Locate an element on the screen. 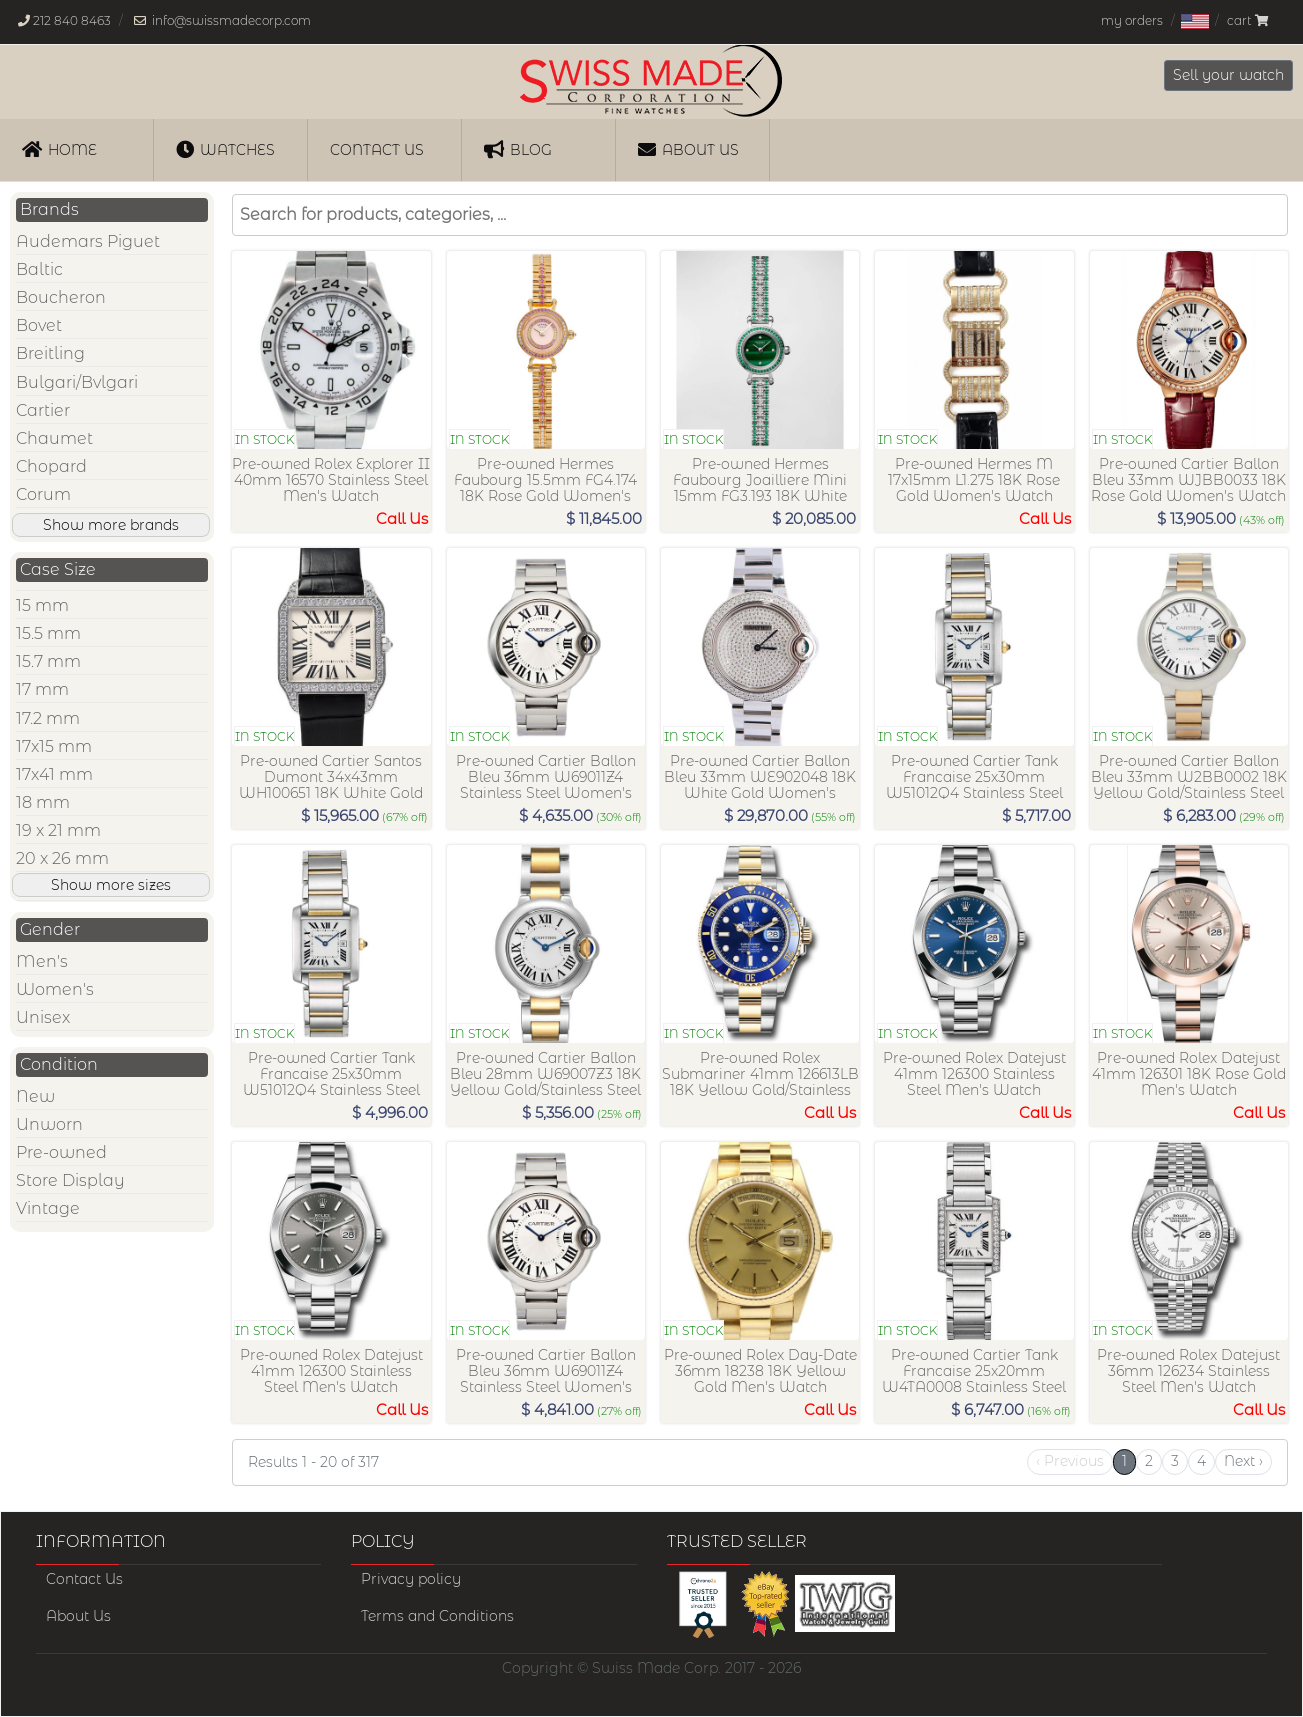 The image size is (1303, 1717). Contact Us is located at coordinates (84, 1579).